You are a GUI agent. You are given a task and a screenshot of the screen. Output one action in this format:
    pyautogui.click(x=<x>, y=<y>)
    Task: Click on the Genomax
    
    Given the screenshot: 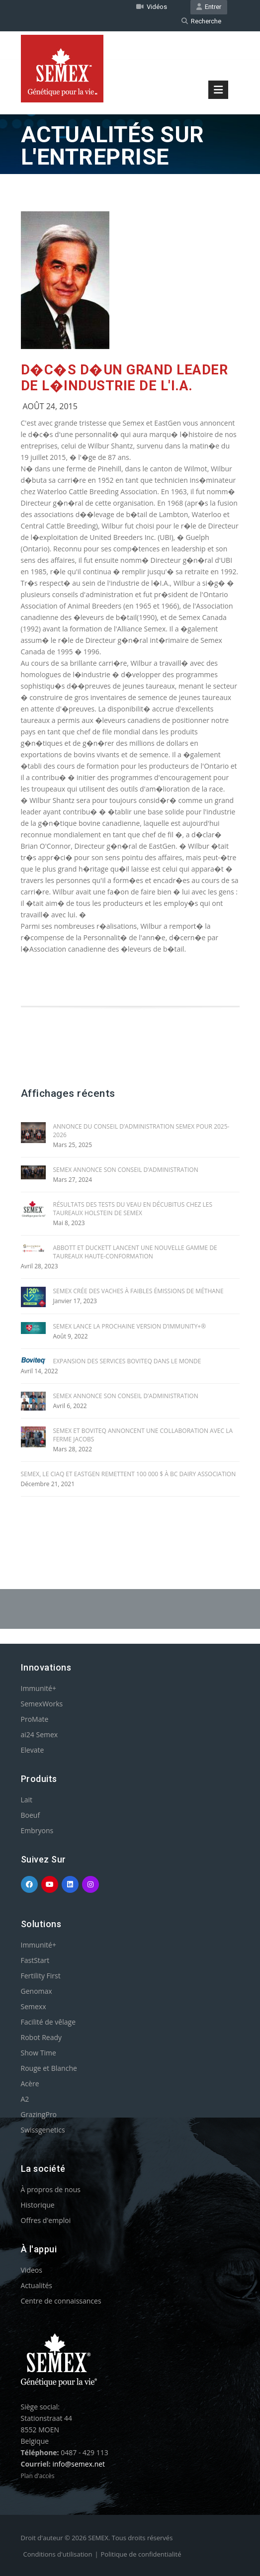 What is the action you would take?
    pyautogui.click(x=36, y=1991)
    